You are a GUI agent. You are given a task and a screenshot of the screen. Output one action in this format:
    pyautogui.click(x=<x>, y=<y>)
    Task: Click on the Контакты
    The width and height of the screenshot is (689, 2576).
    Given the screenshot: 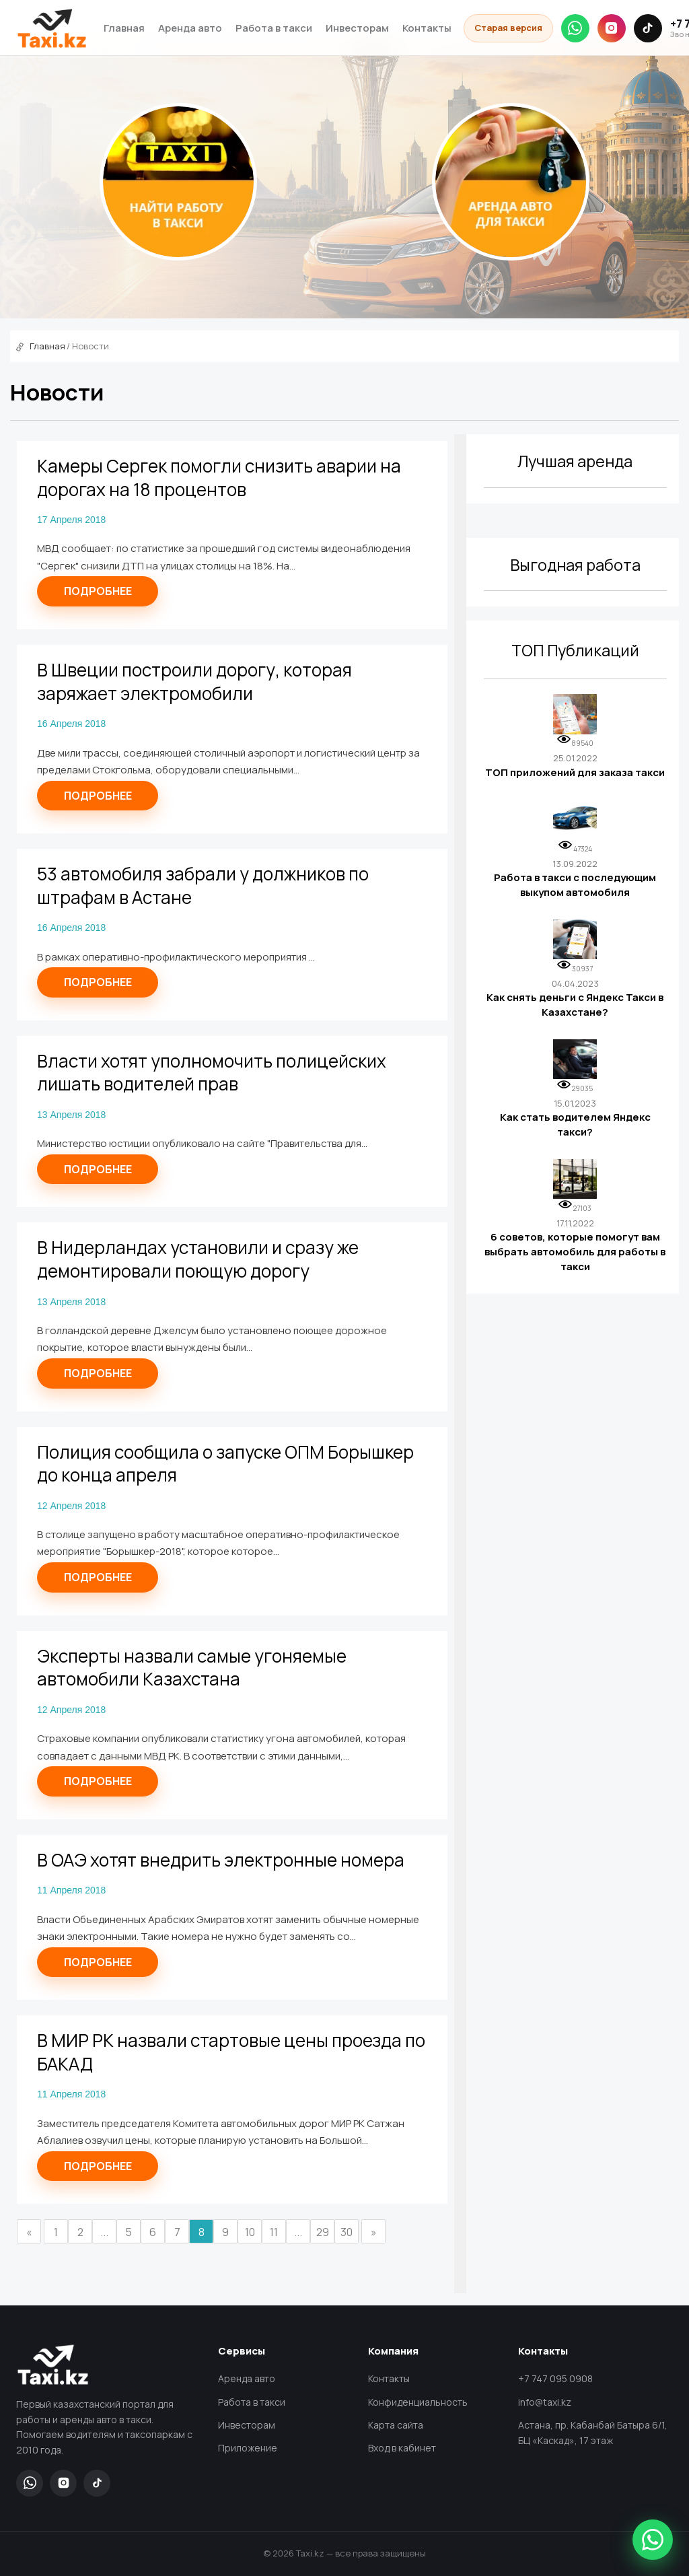 What is the action you would take?
    pyautogui.click(x=426, y=28)
    